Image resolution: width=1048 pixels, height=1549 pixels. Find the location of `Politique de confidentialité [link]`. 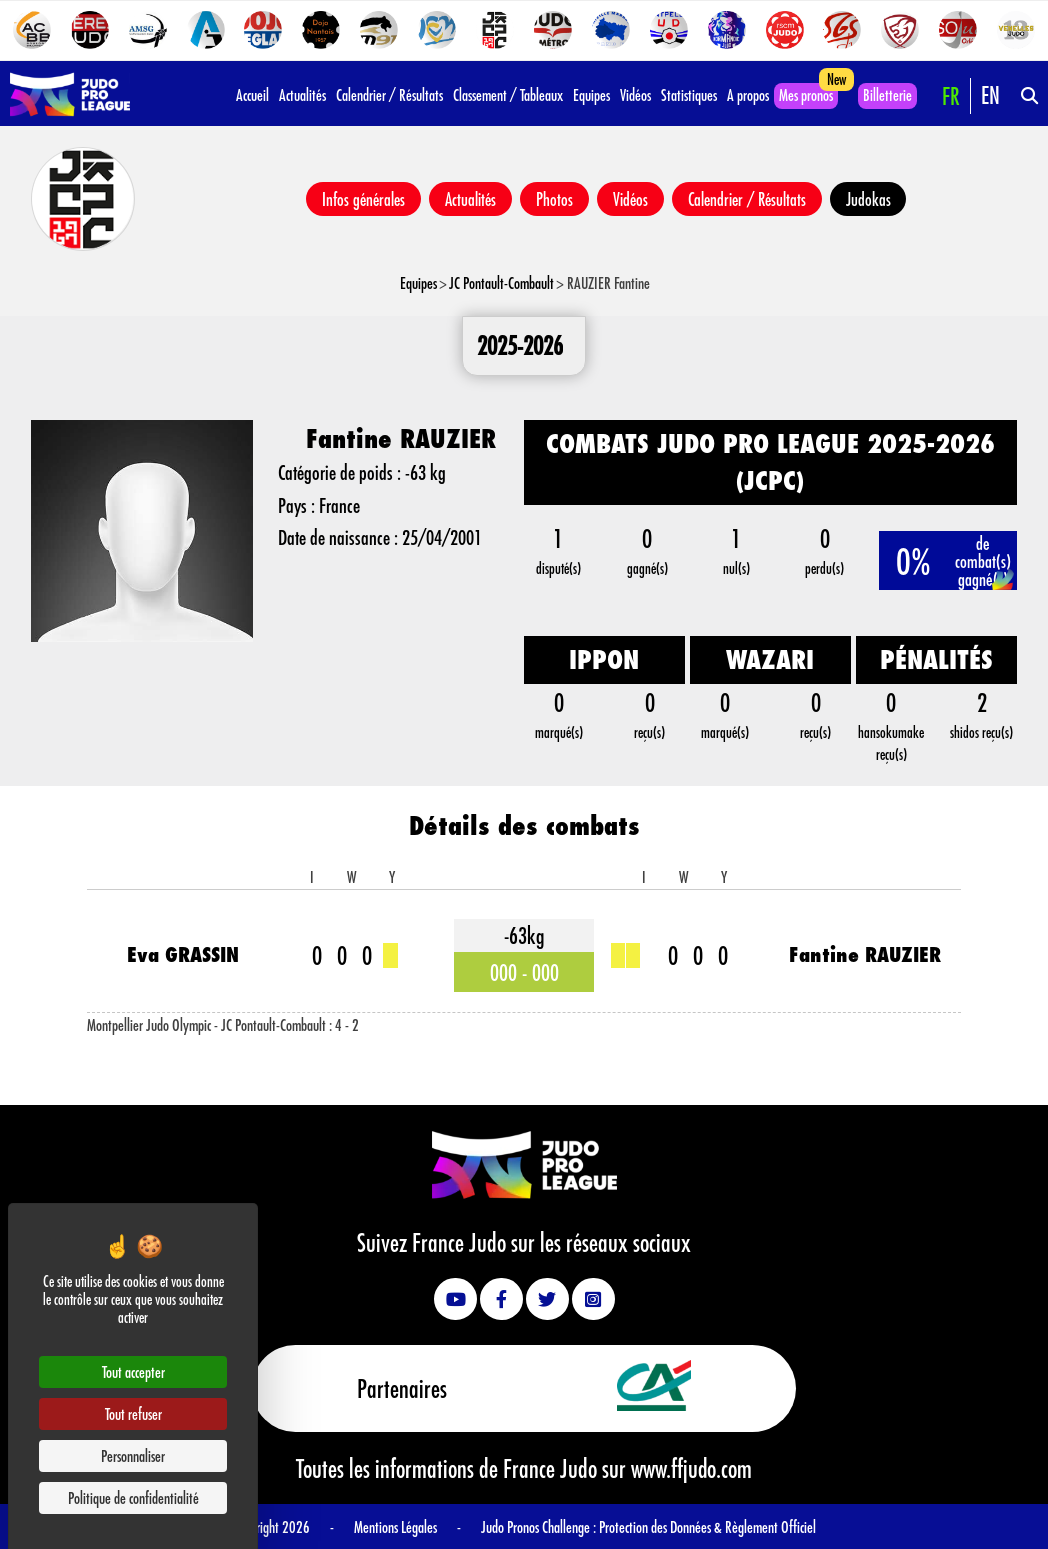

Politique de confidentialité [link] is located at coordinates (133, 1497).